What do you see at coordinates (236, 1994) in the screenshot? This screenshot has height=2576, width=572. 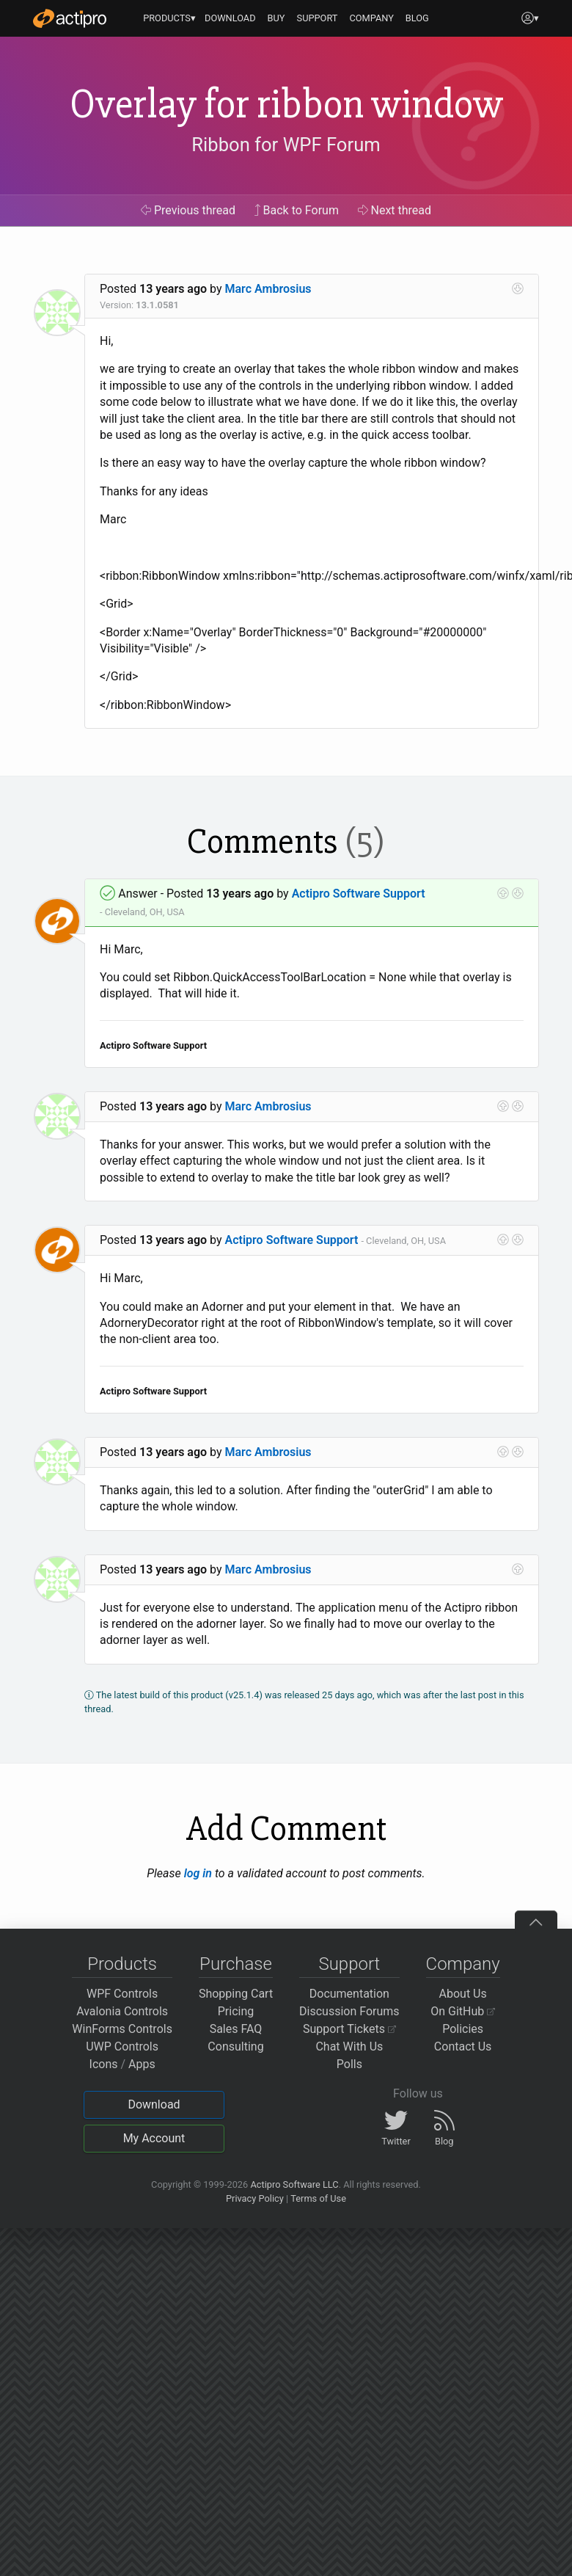 I see `Shopping Cart` at bounding box center [236, 1994].